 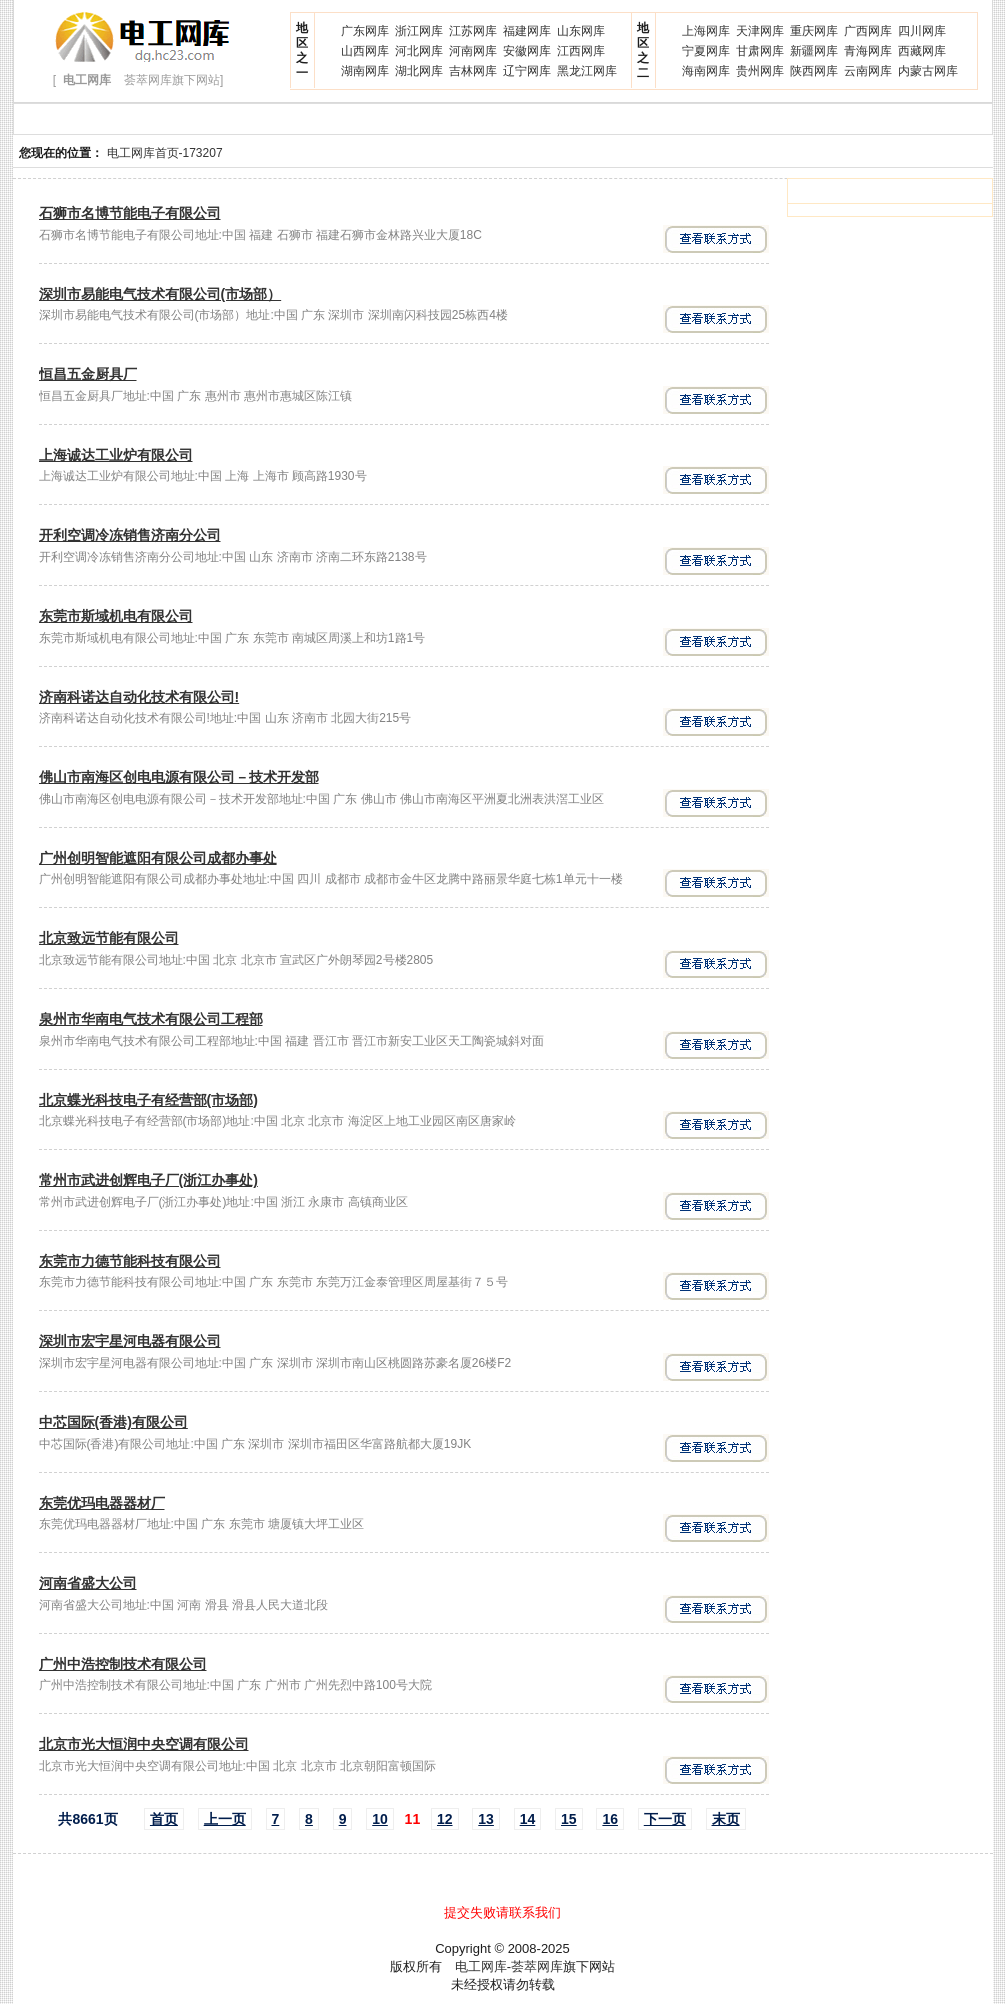 I want to click on 深圳市宏宇星河电器有限公司, so click(x=130, y=1341).